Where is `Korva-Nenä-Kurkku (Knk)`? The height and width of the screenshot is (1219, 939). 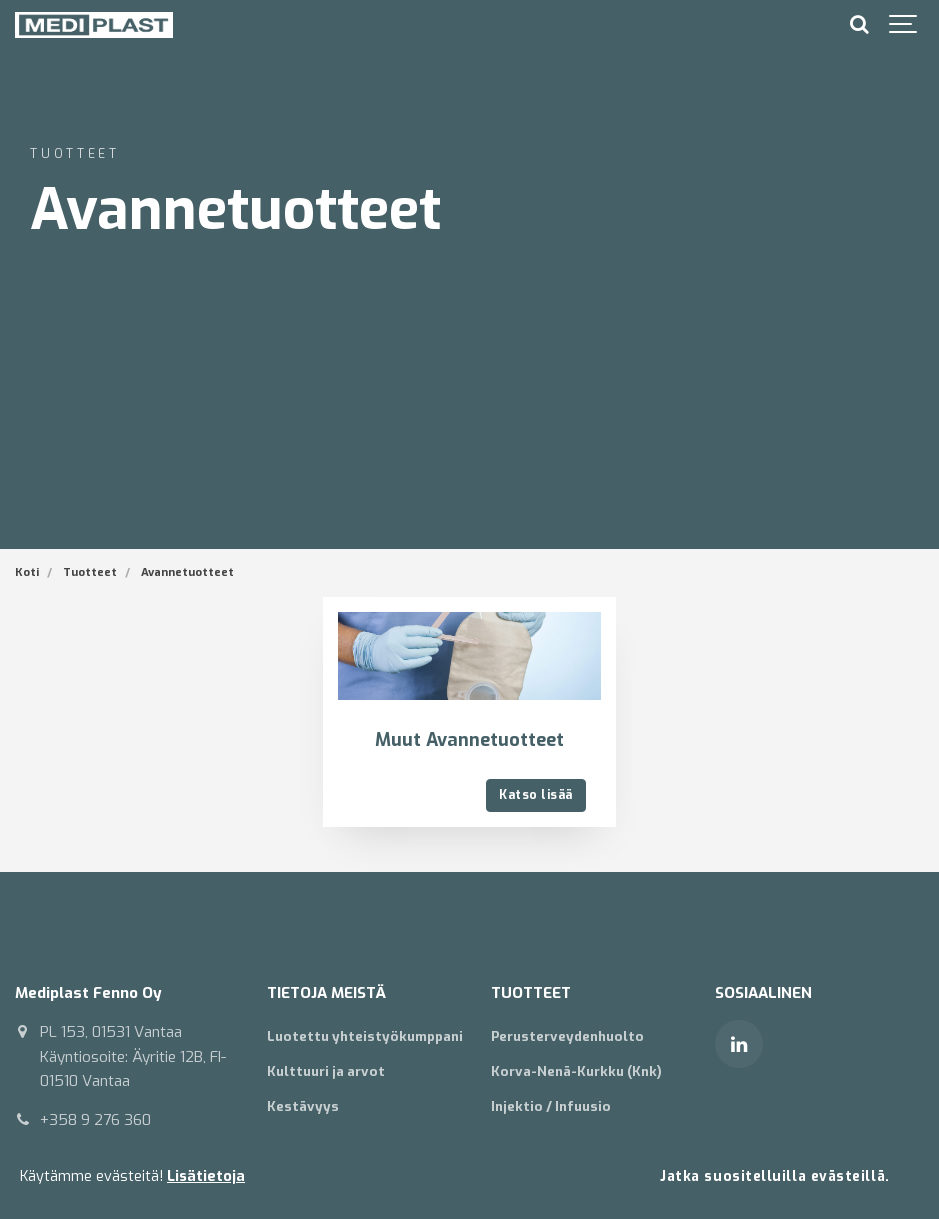 Korva-Nenä-Kurkku (Knk) is located at coordinates (576, 1071).